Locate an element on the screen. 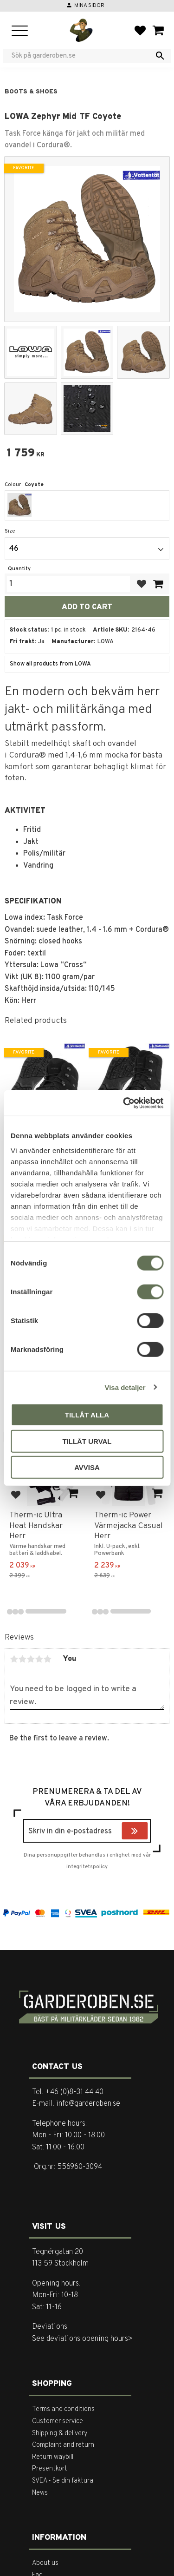 The image size is (174, 2576). News [menuitem] is located at coordinates (40, 2493).